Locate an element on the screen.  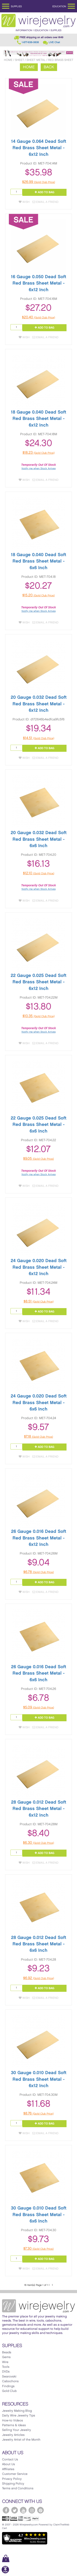
$5.09 is located at coordinates (38, 1707).